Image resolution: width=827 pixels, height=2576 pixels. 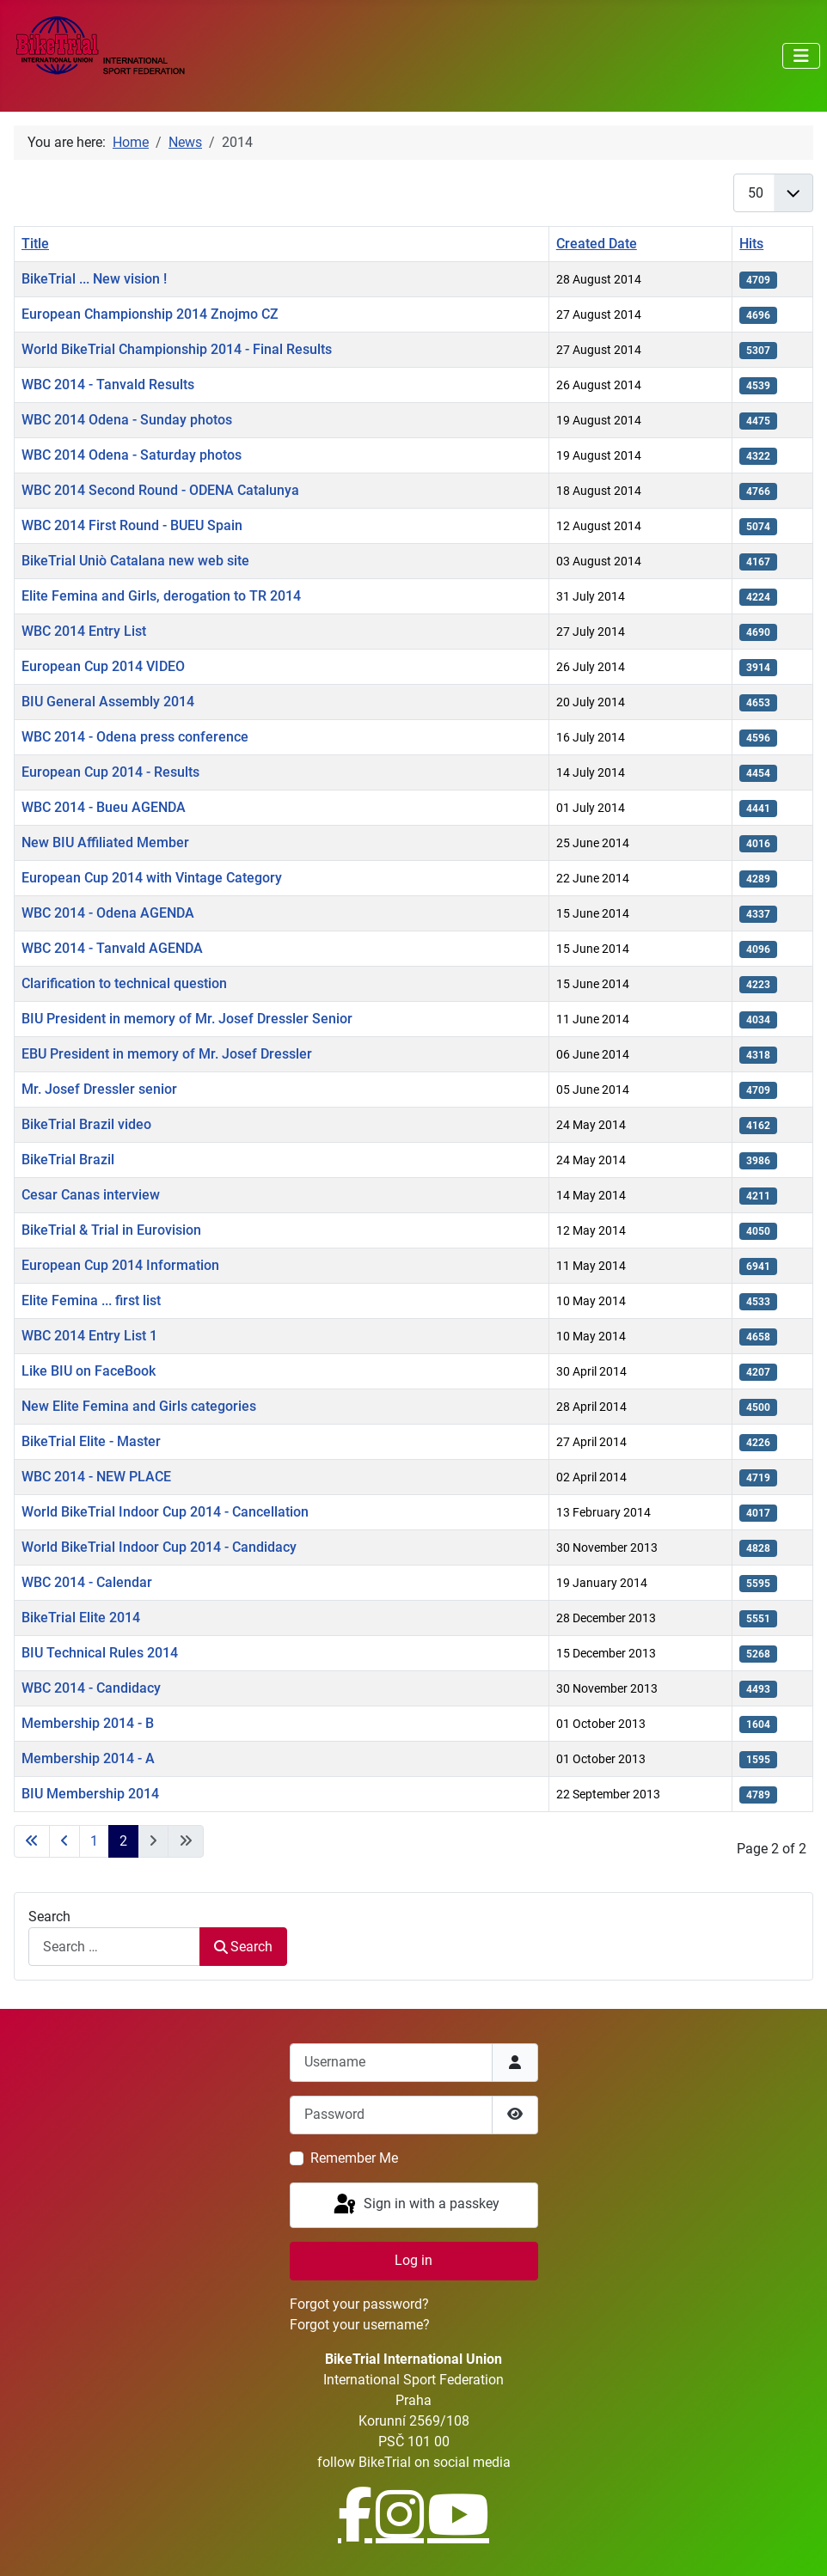 What do you see at coordinates (360, 2325) in the screenshot?
I see `Forgot your username?` at bounding box center [360, 2325].